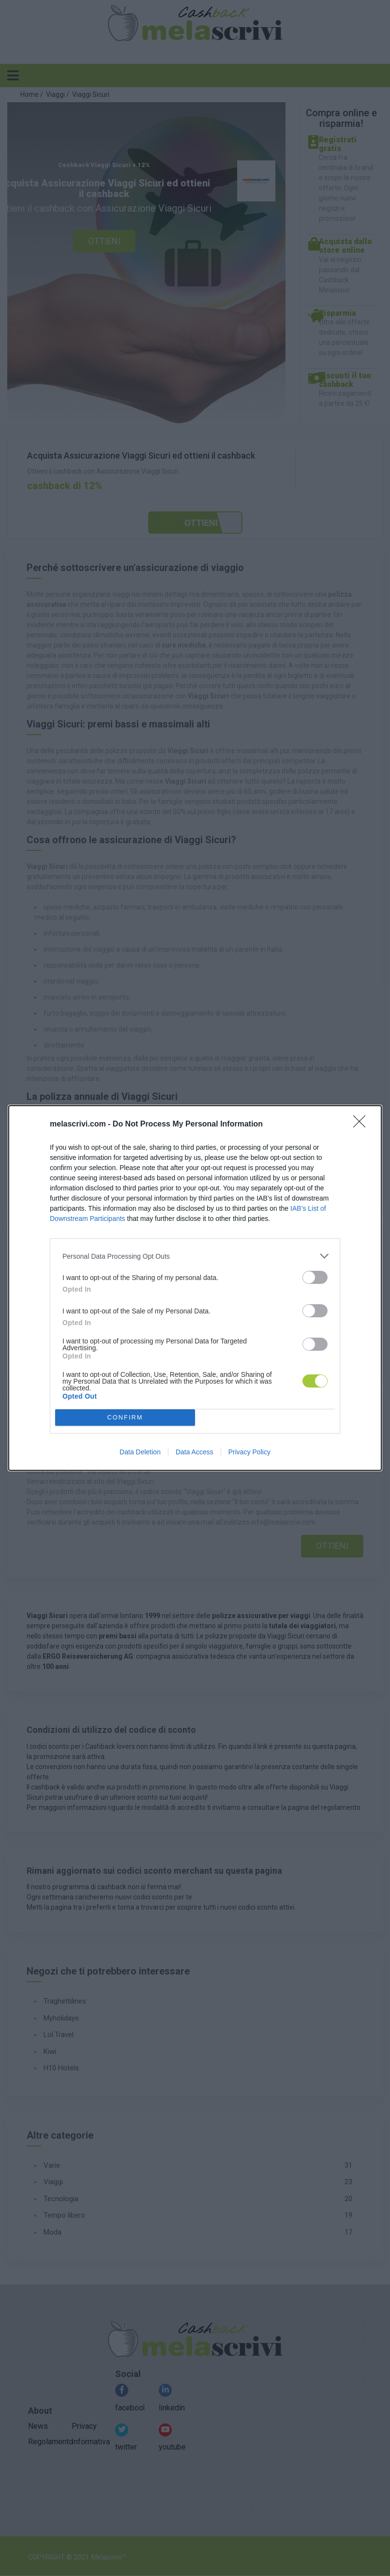 The image size is (390, 2576). Describe the element at coordinates (194, 1452) in the screenshot. I see `Data Access` at that location.